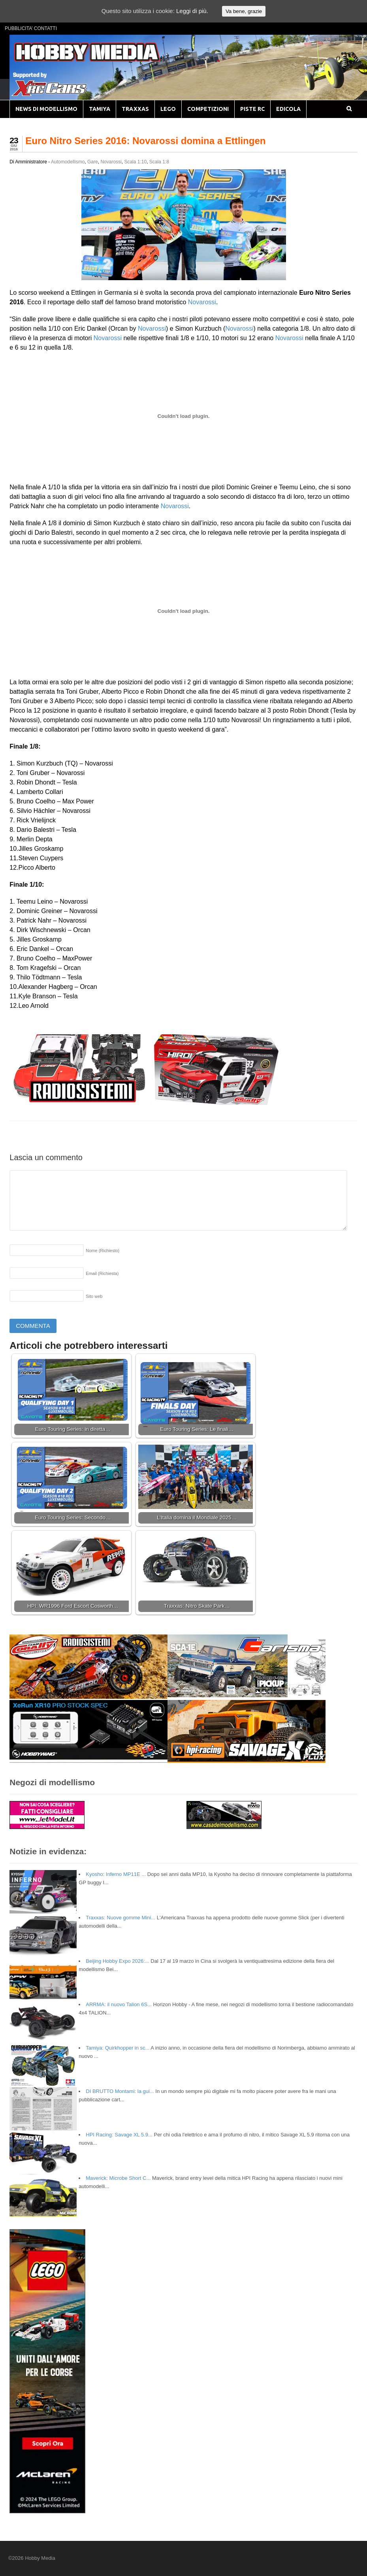 This screenshot has width=367, height=2576. I want to click on TRAXXAS, so click(135, 109).